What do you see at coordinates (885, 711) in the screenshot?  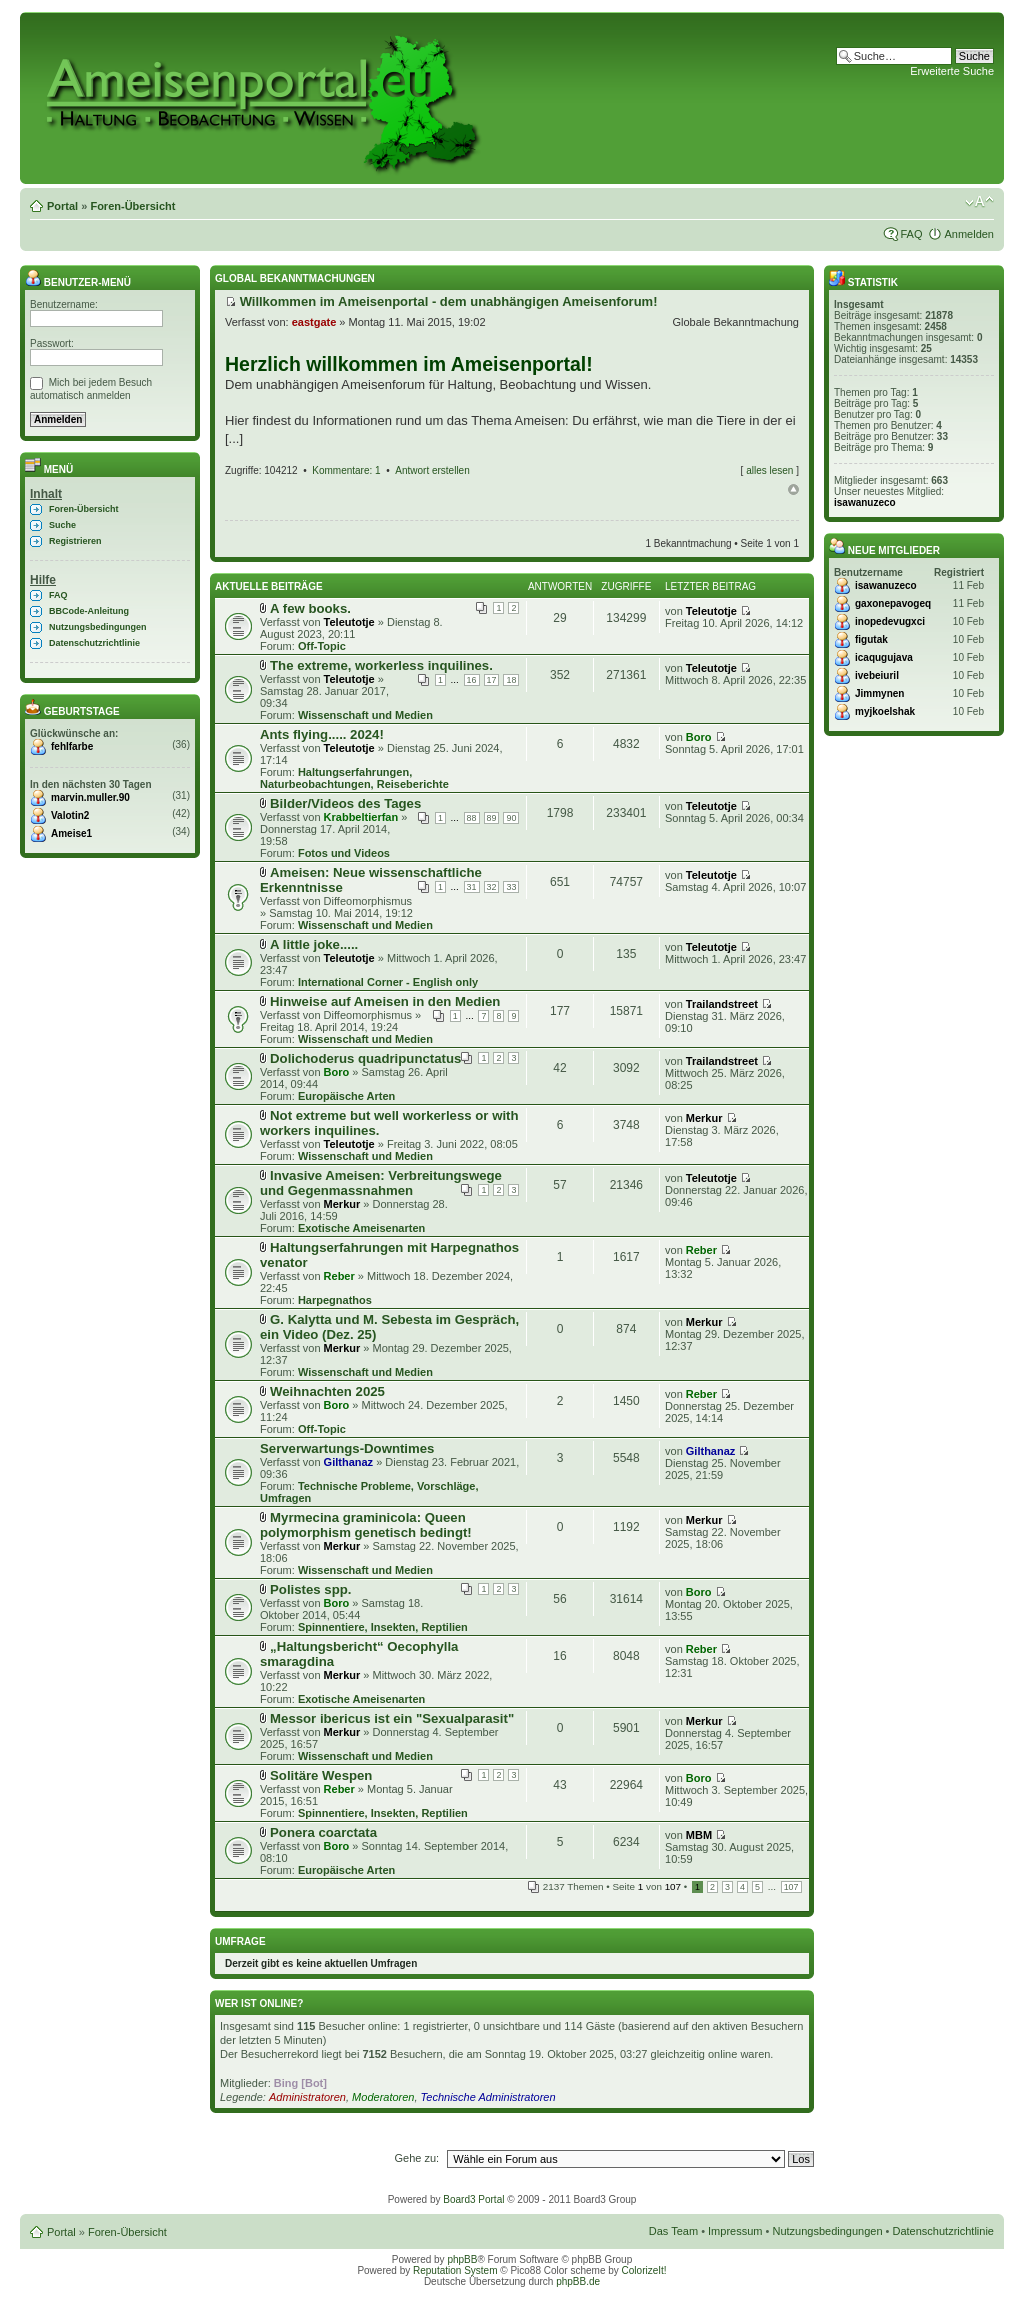 I see `myjkoelshak` at bounding box center [885, 711].